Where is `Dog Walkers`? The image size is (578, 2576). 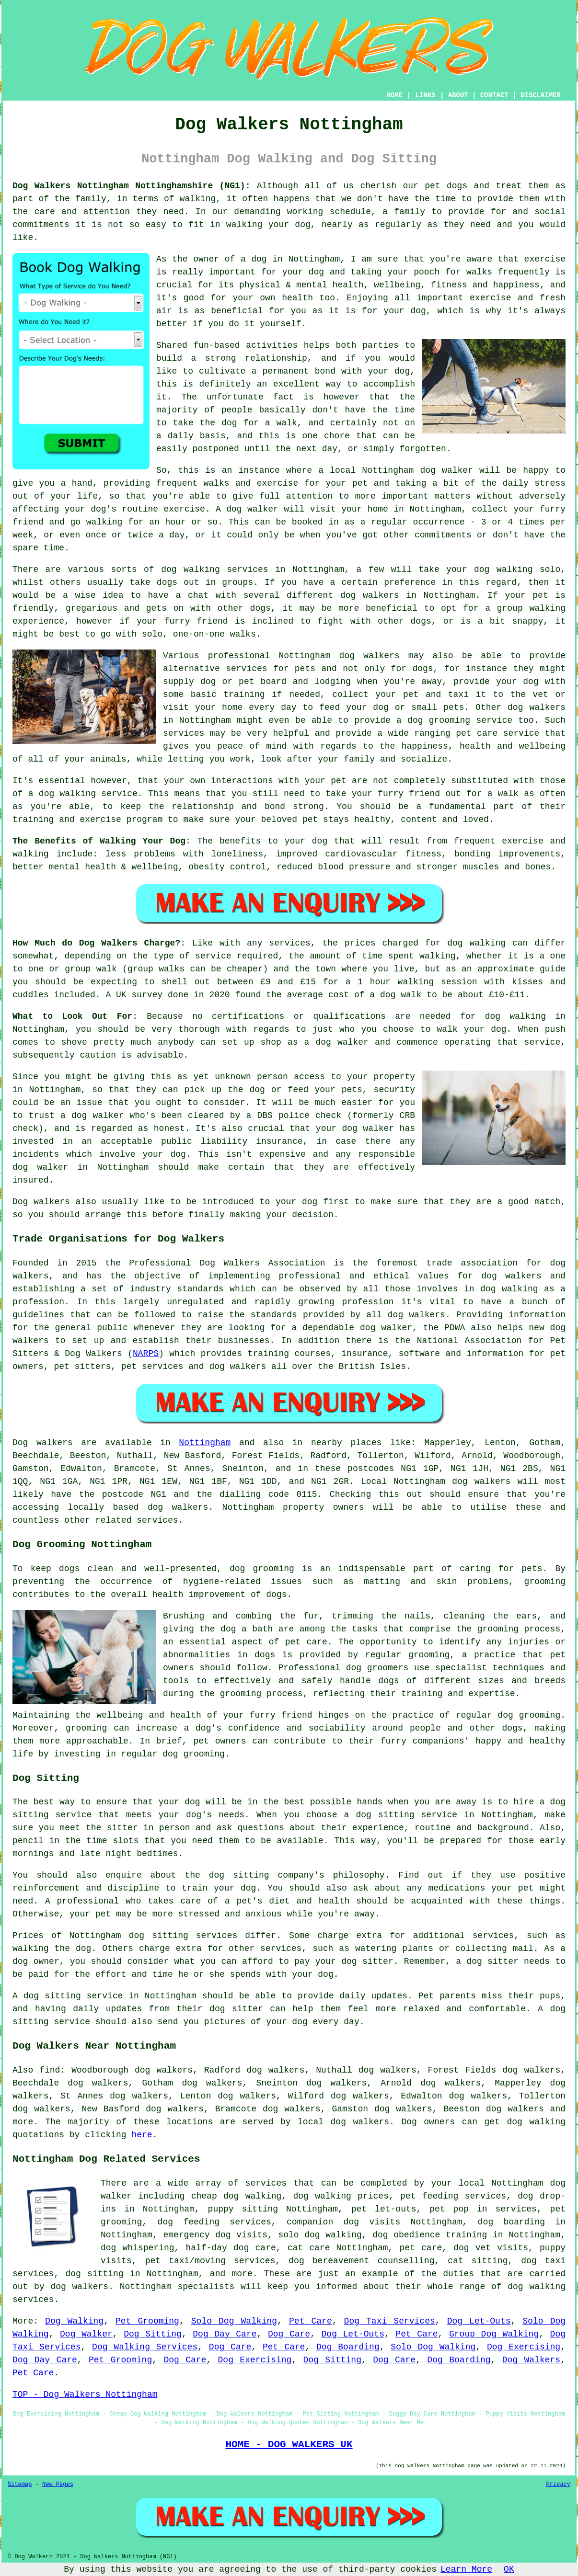 Dog Walkers is located at coordinates (531, 2360).